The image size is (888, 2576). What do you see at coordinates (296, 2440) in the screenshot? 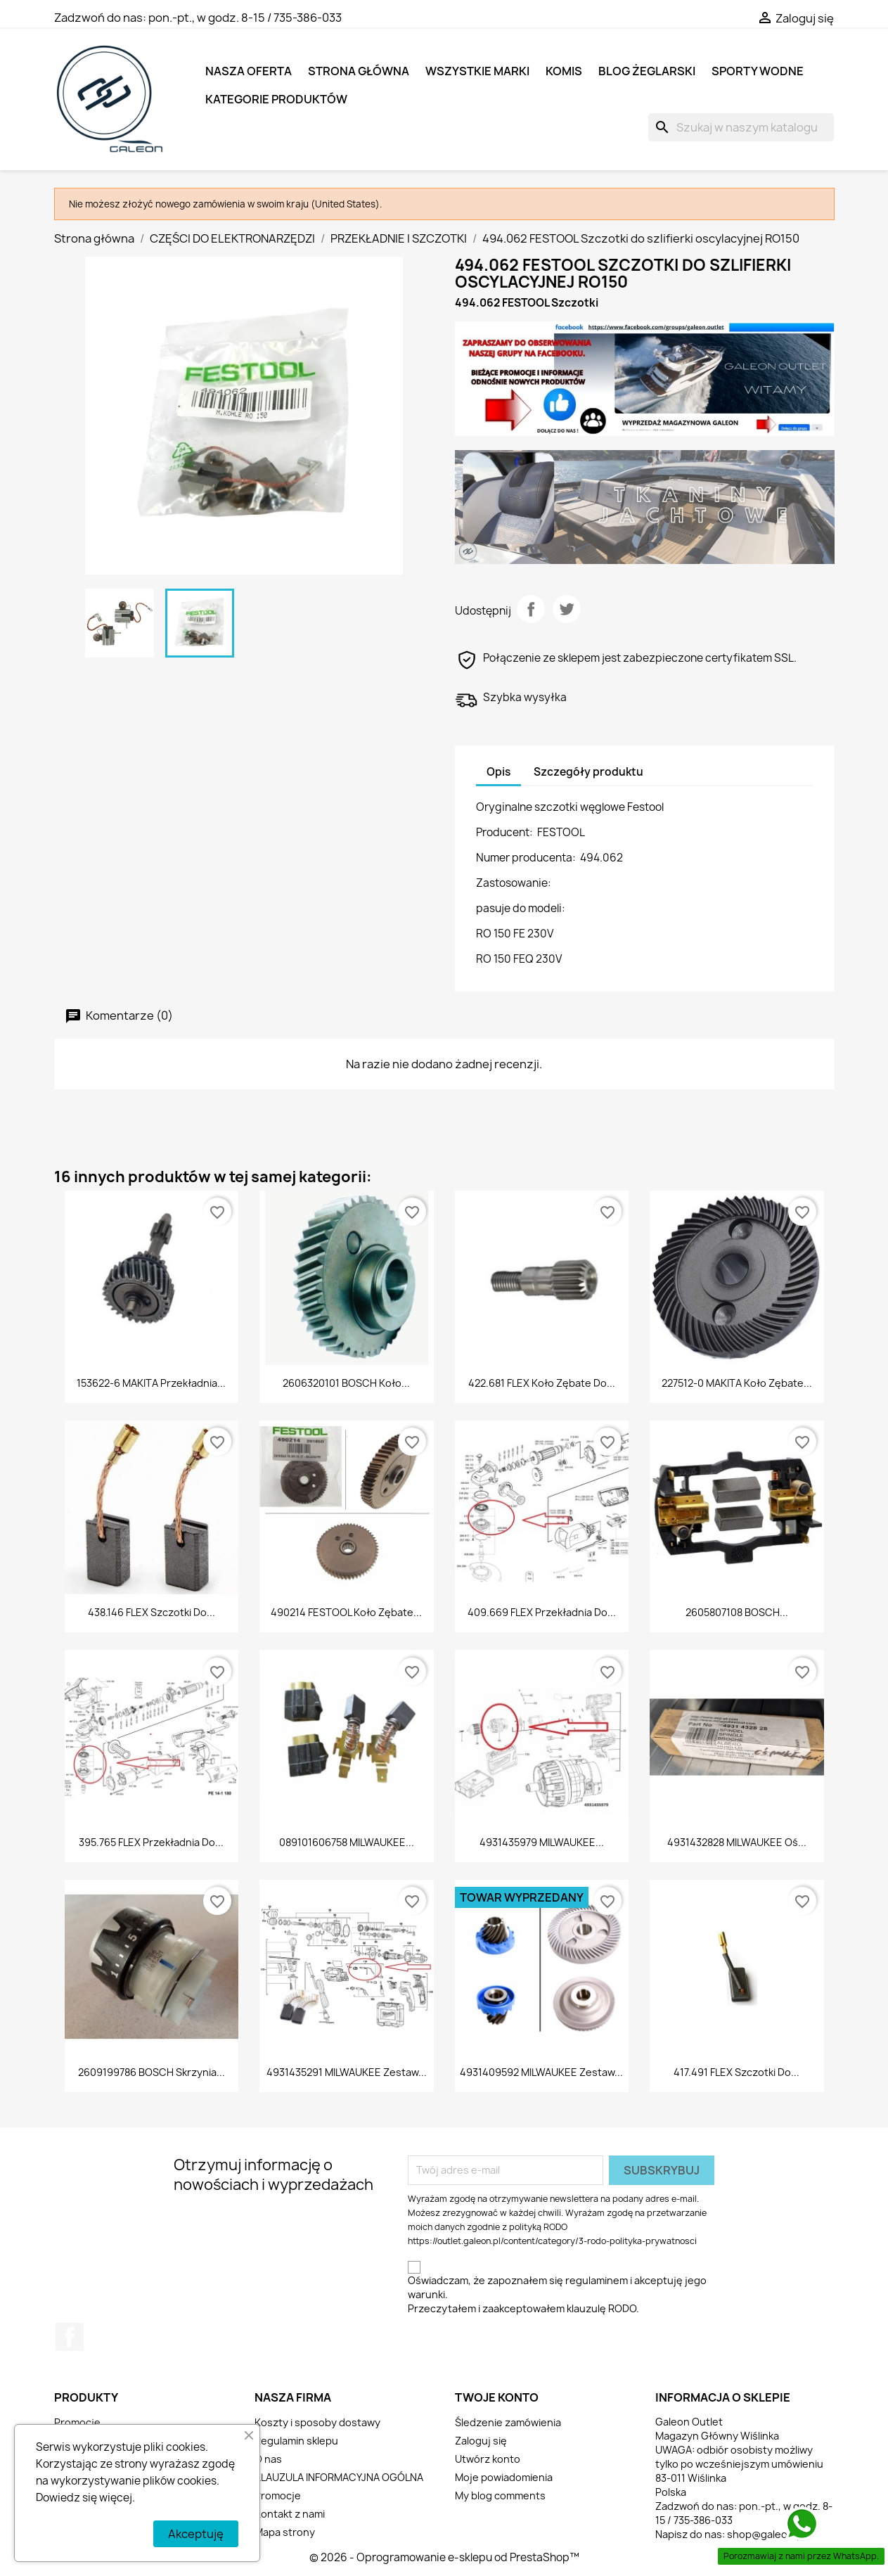
I see `Regulamin sklepu` at bounding box center [296, 2440].